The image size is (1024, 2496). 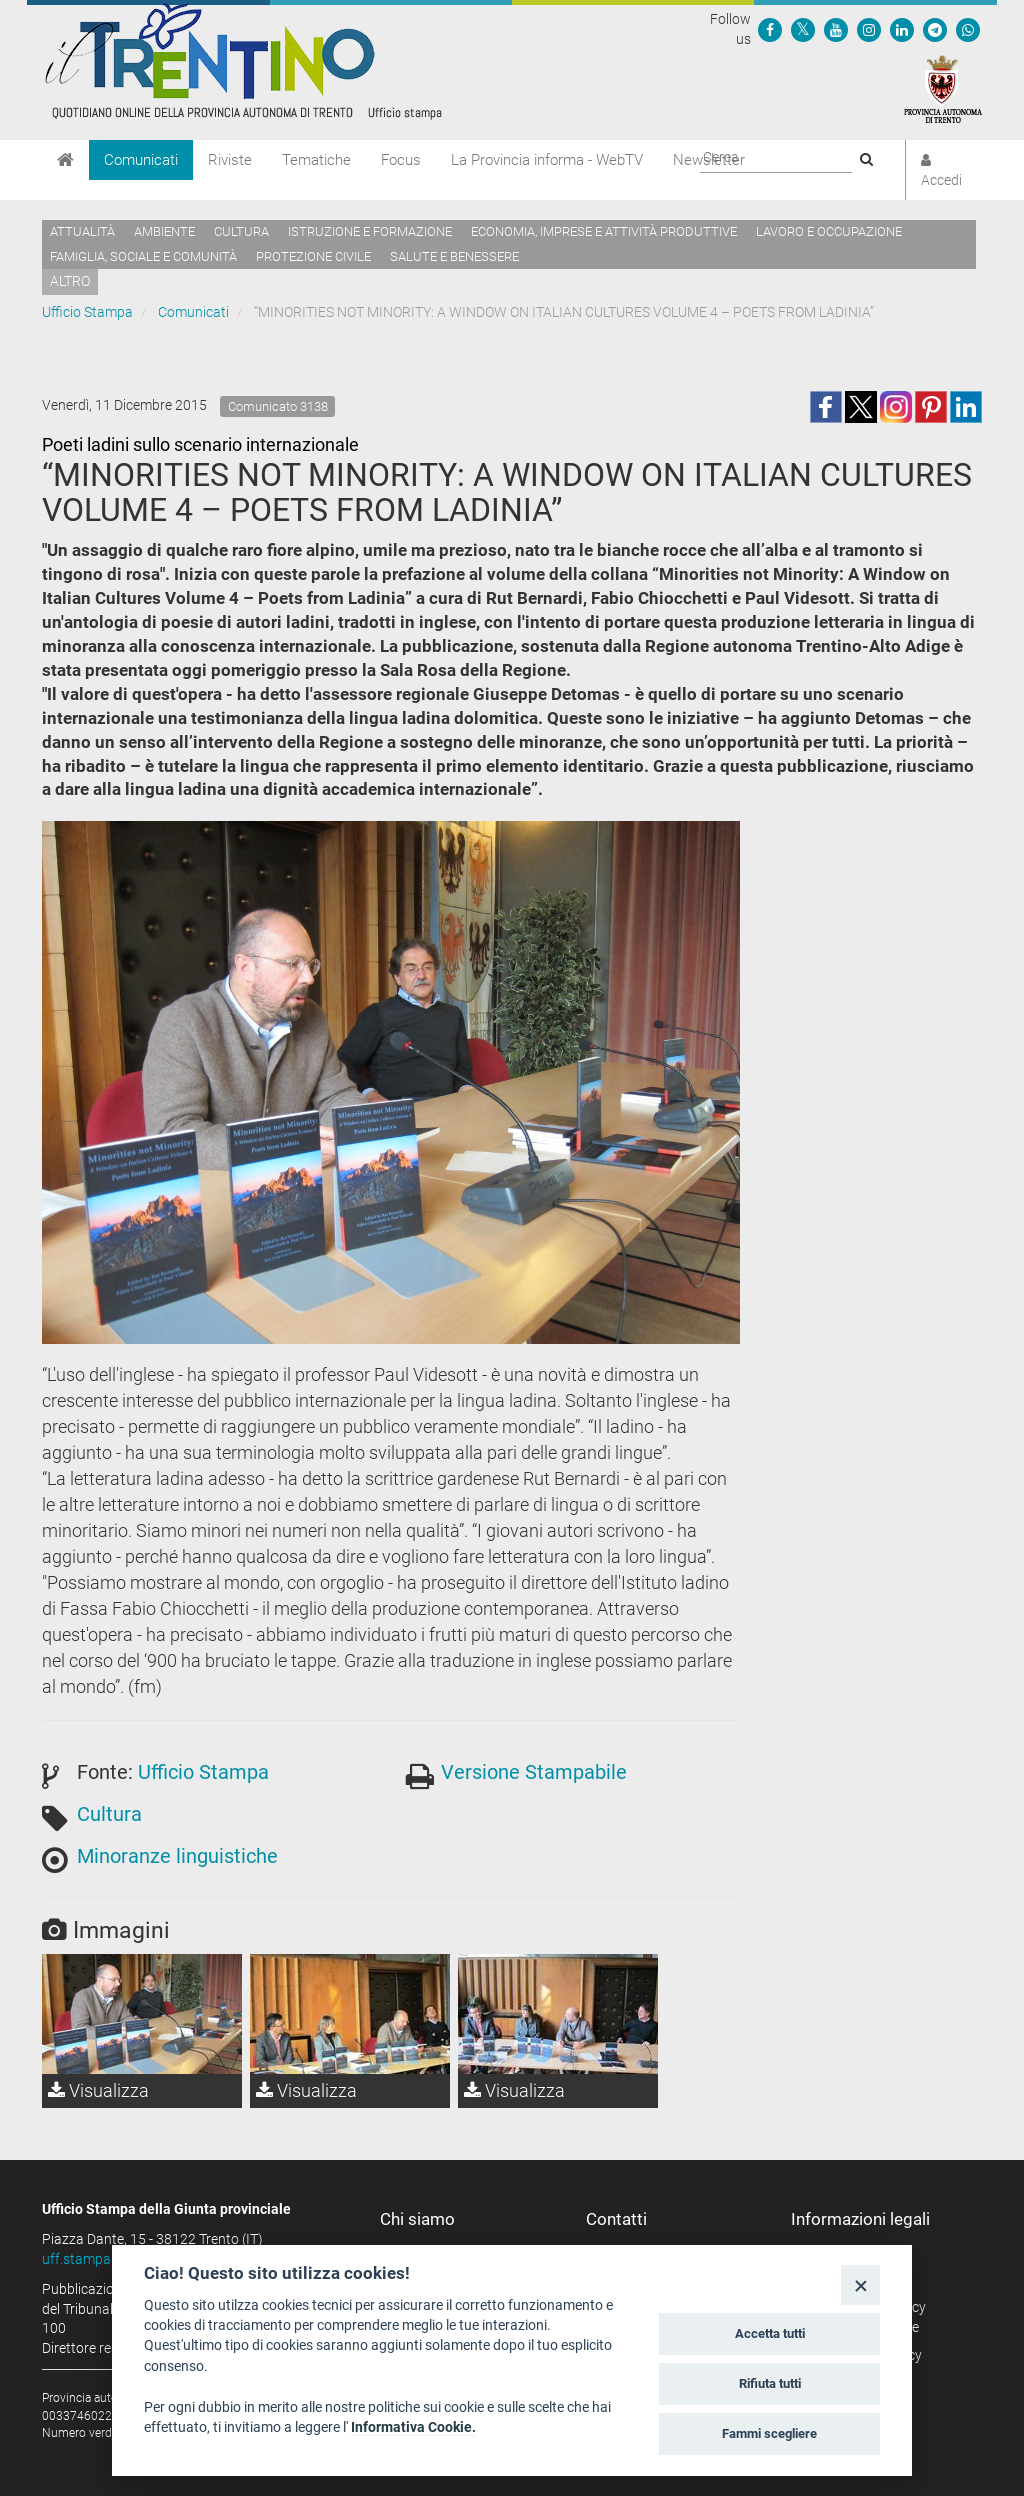 I want to click on Informativa Cookie., so click(x=413, y=2427).